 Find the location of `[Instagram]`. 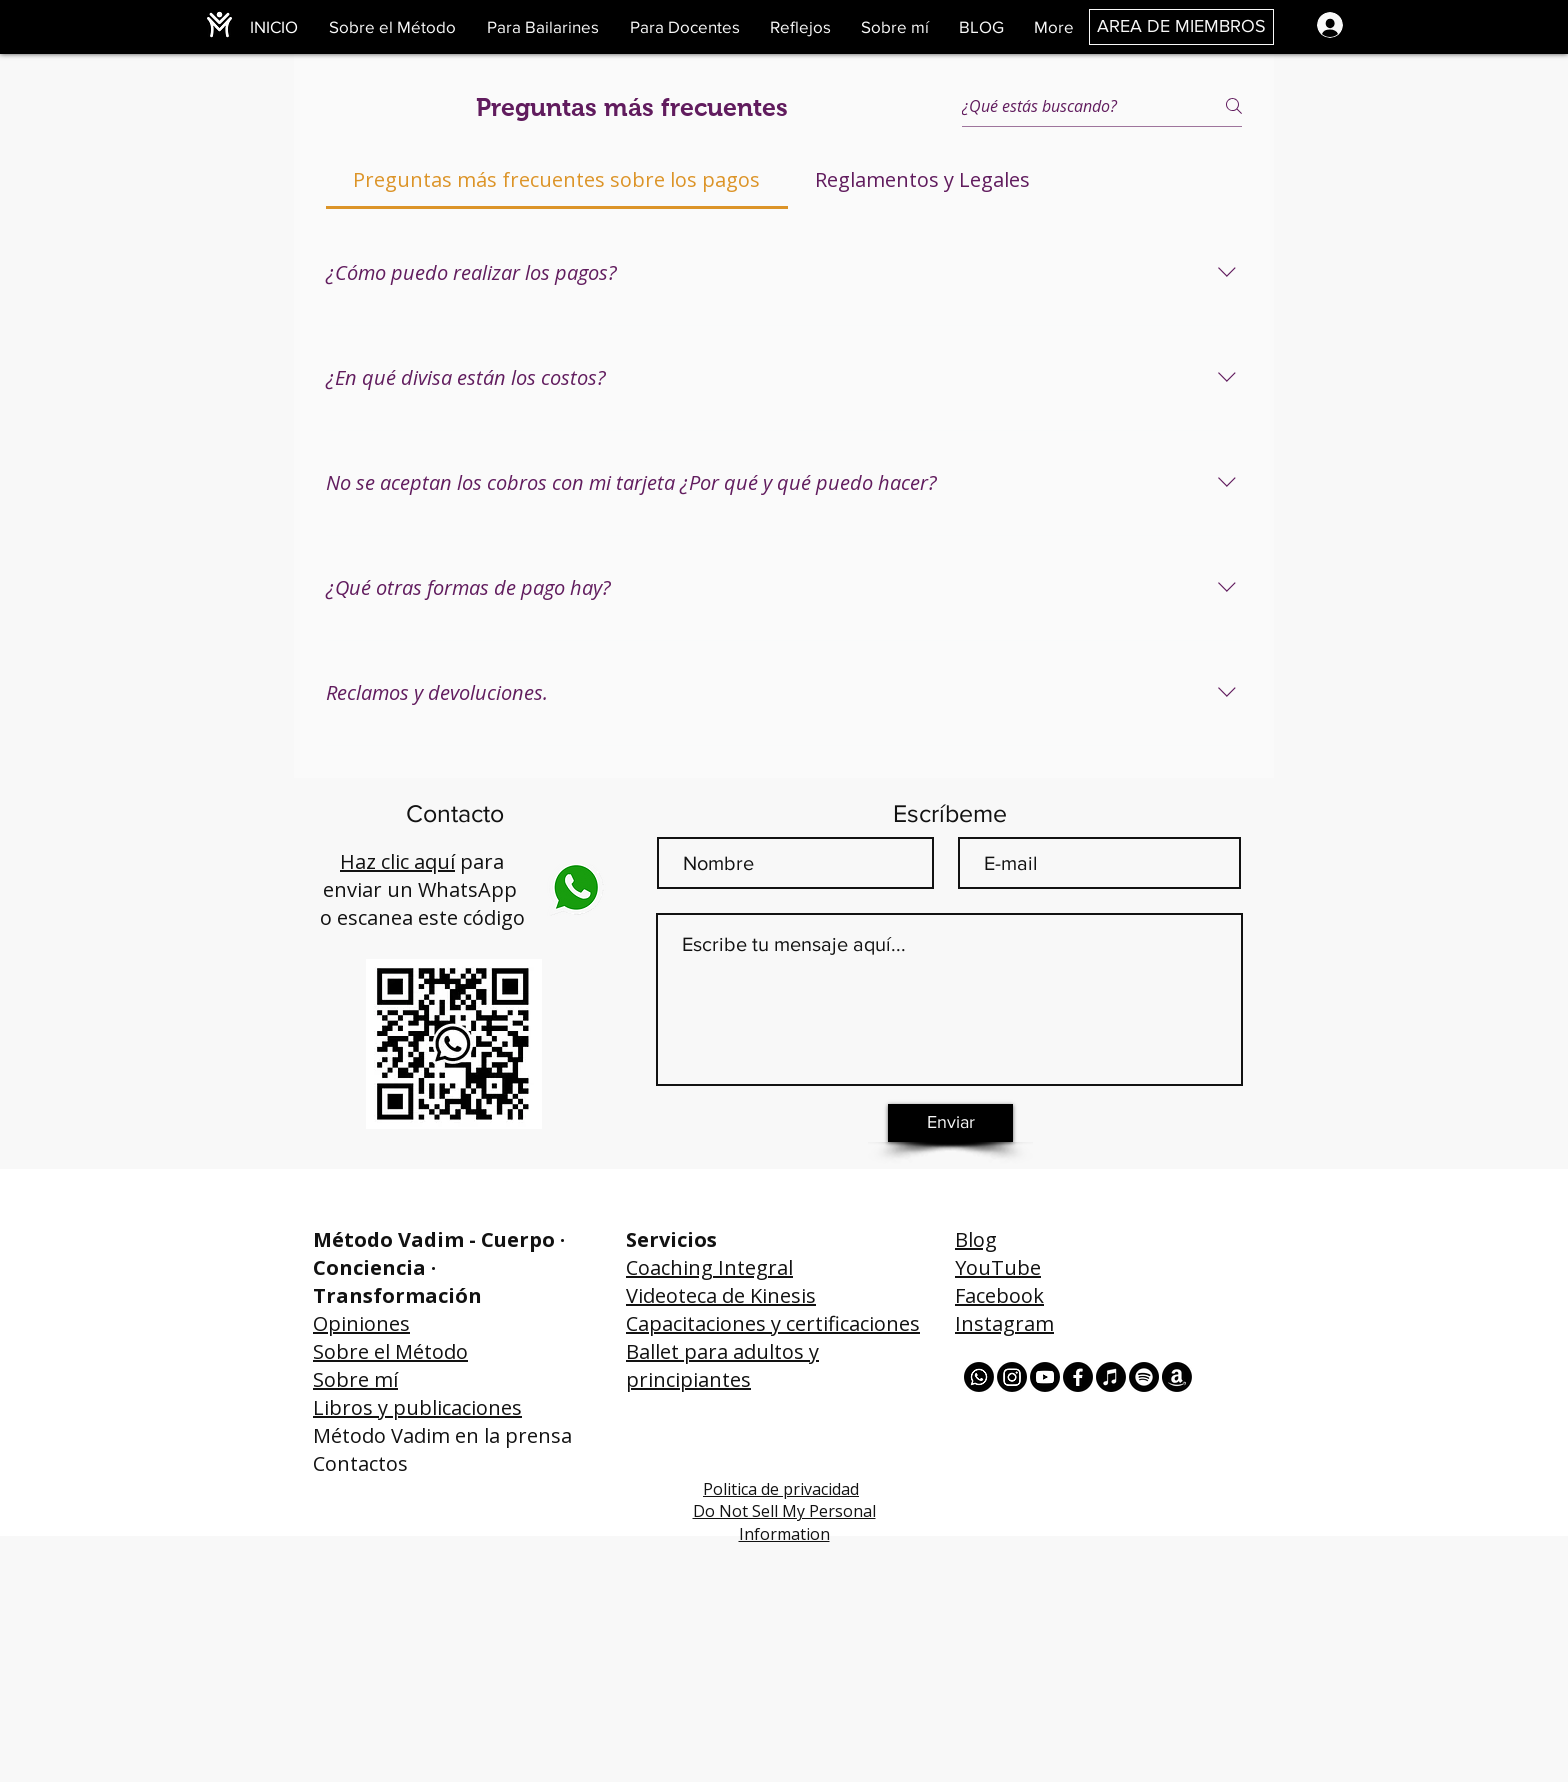

[Instagram] is located at coordinates (1012, 1377).